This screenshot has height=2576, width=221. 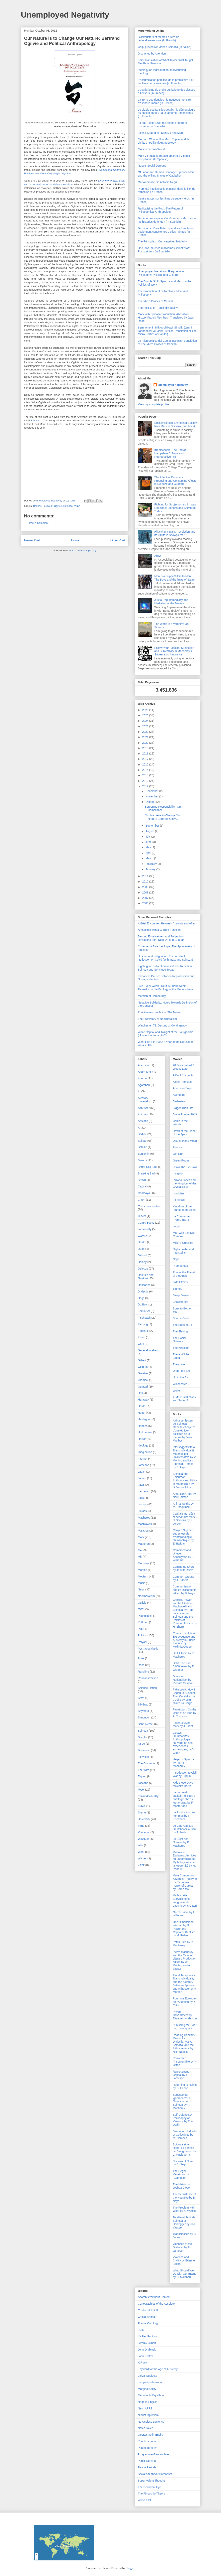 What do you see at coordinates (167, 342) in the screenshot?
I see `La micropolítica del Capital (Spanish translation of The Micro-Politics of Capital)` at bounding box center [167, 342].